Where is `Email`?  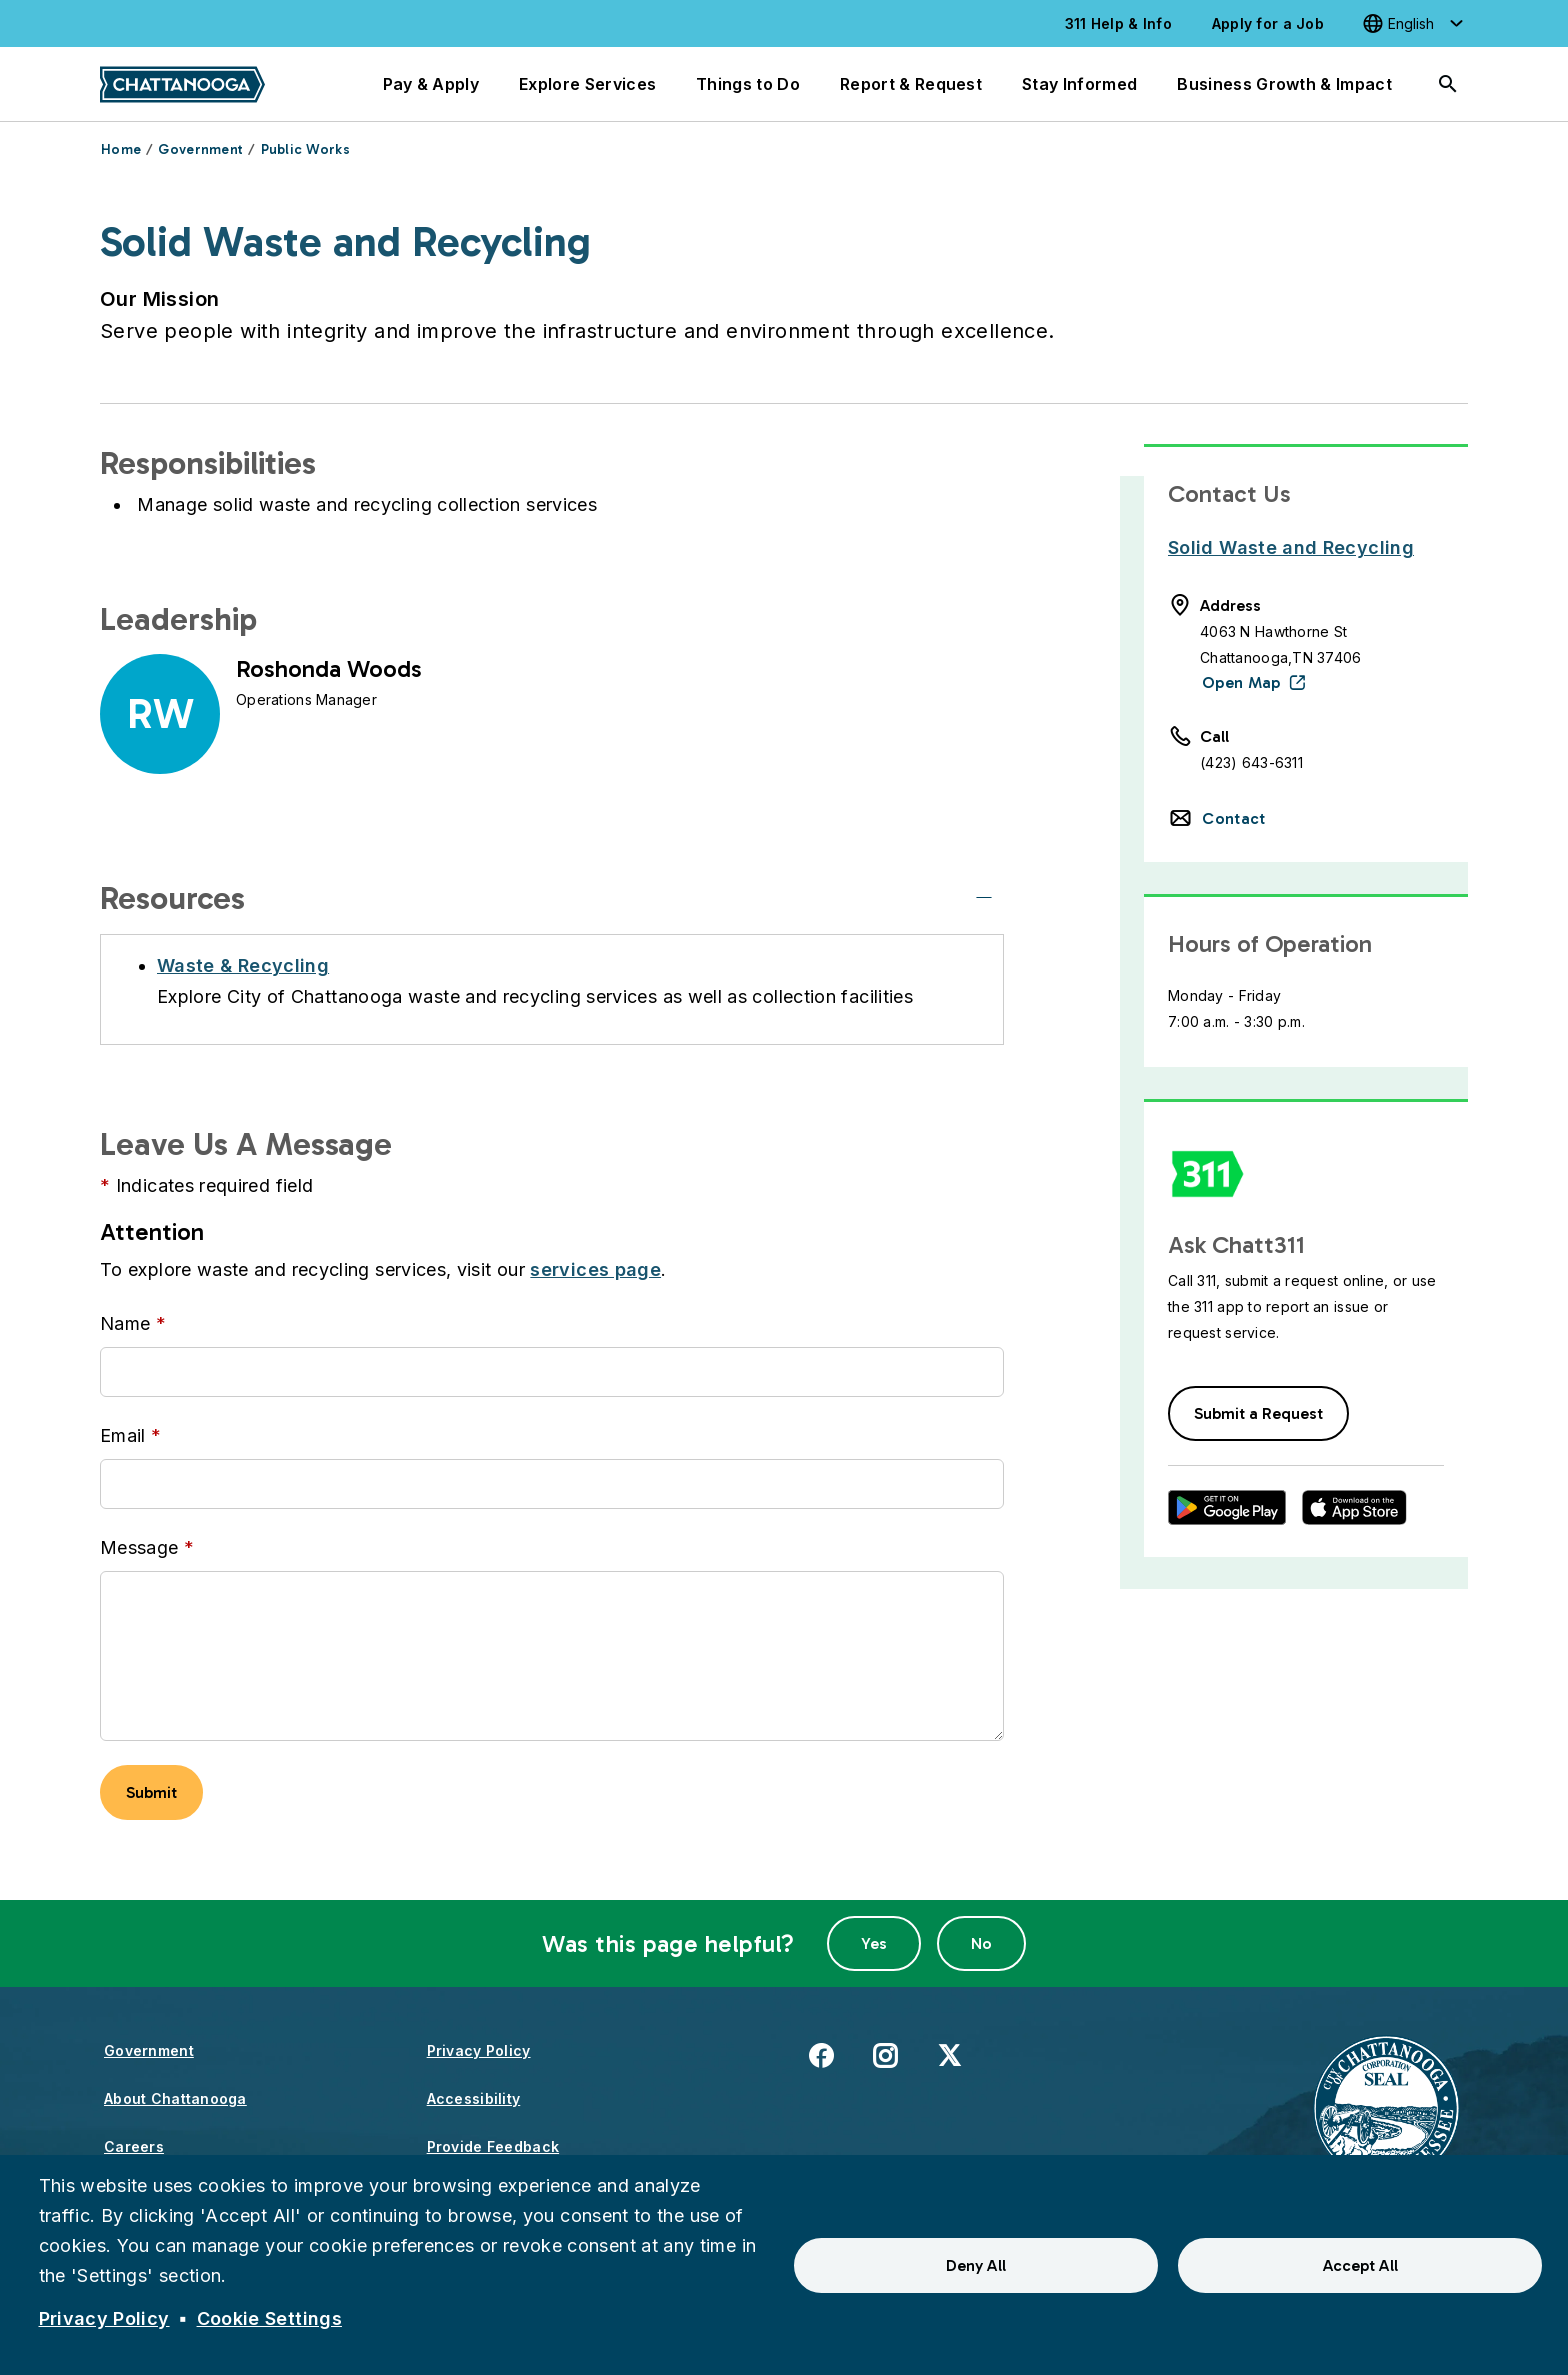
Email is located at coordinates (123, 1435).